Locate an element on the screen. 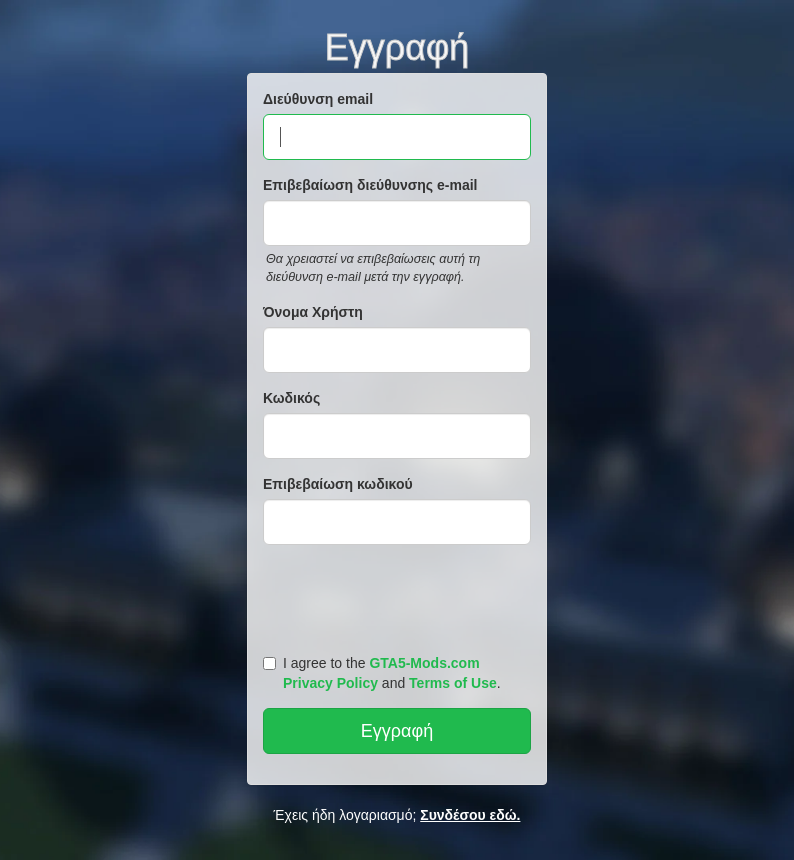 Image resolution: width=794 pixels, height=860 pixels. Terms of Use is located at coordinates (453, 683).